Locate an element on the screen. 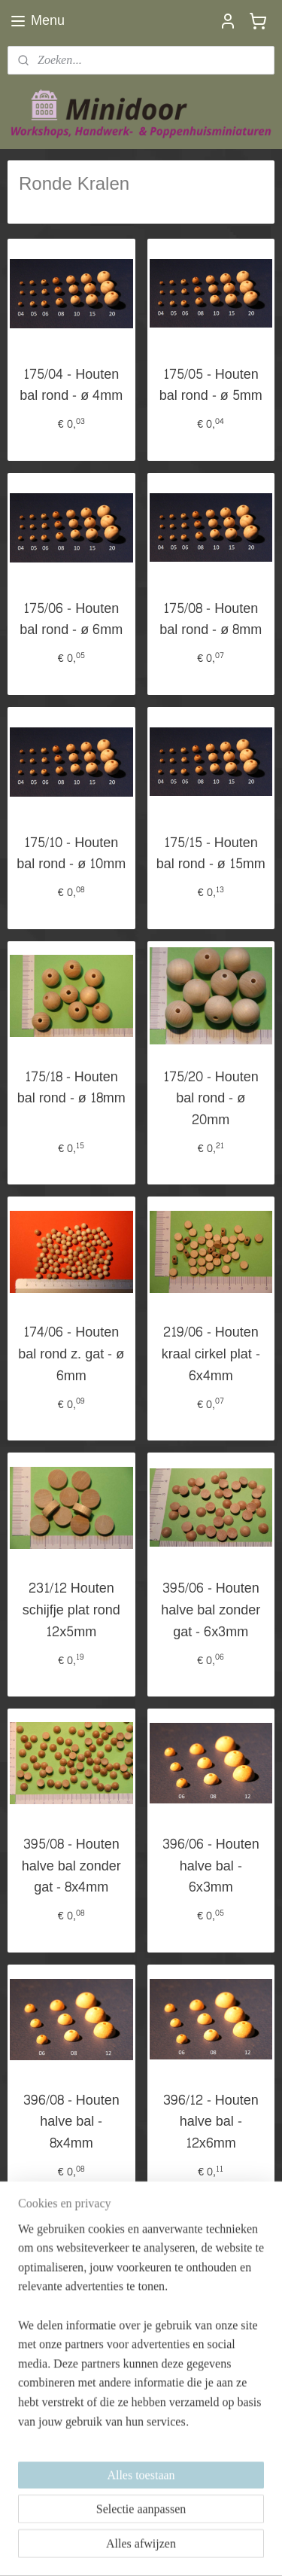  175/20 - Houten bal rond - ø 20mm is located at coordinates (211, 1098).